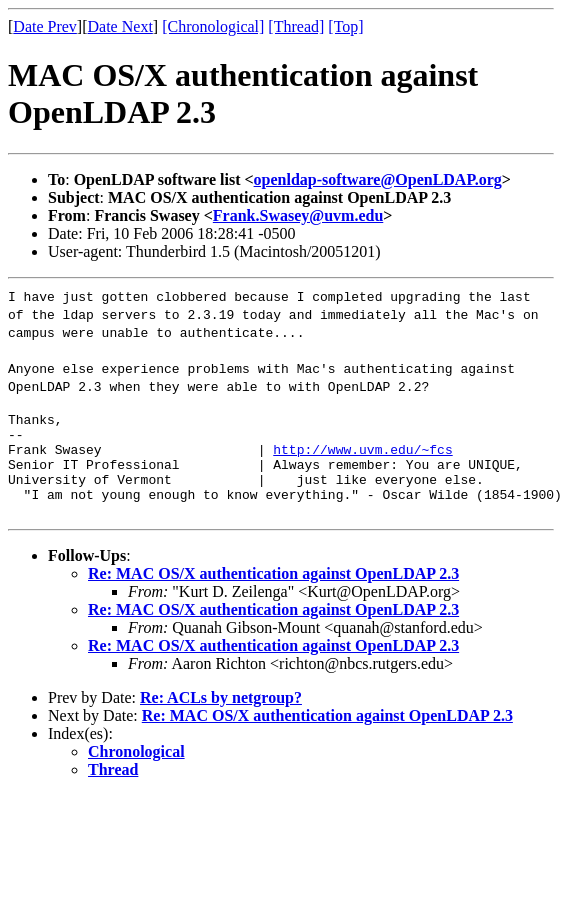  What do you see at coordinates (296, 26) in the screenshot?
I see `[Thread]` at bounding box center [296, 26].